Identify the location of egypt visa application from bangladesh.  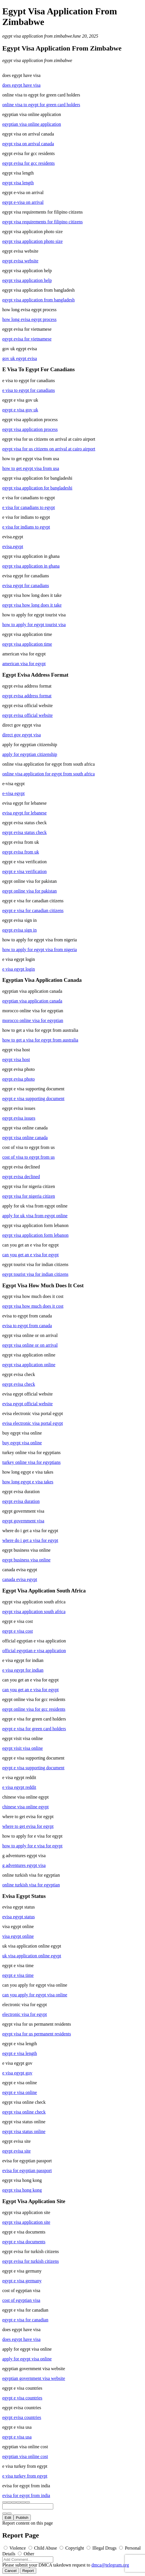
(38, 299).